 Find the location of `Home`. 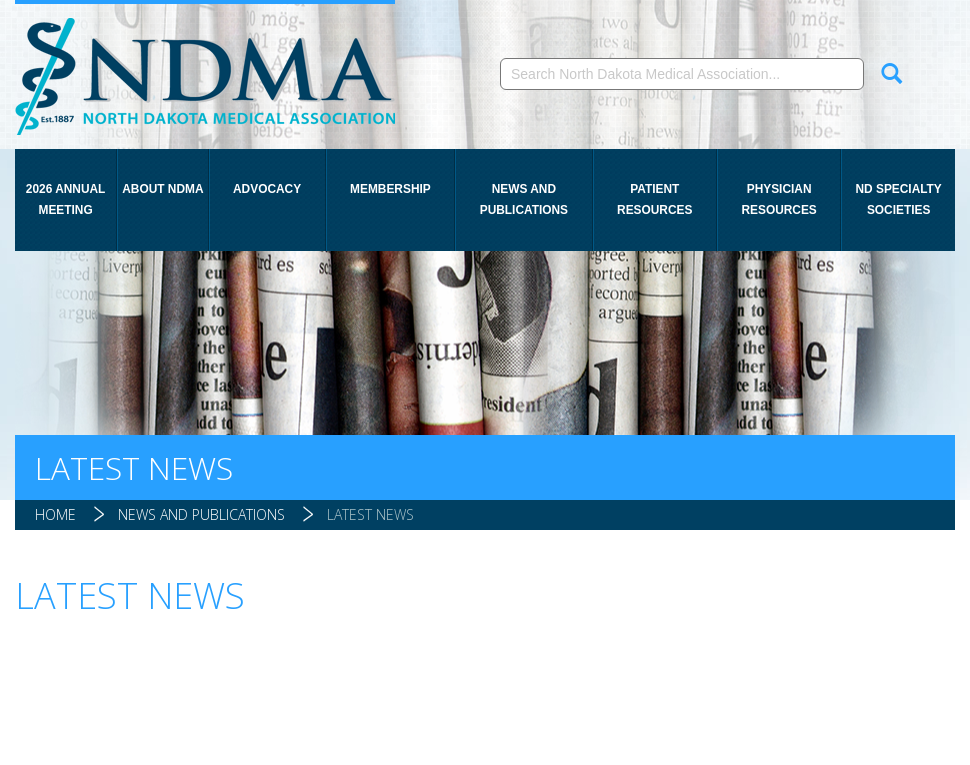

Home is located at coordinates (55, 514).